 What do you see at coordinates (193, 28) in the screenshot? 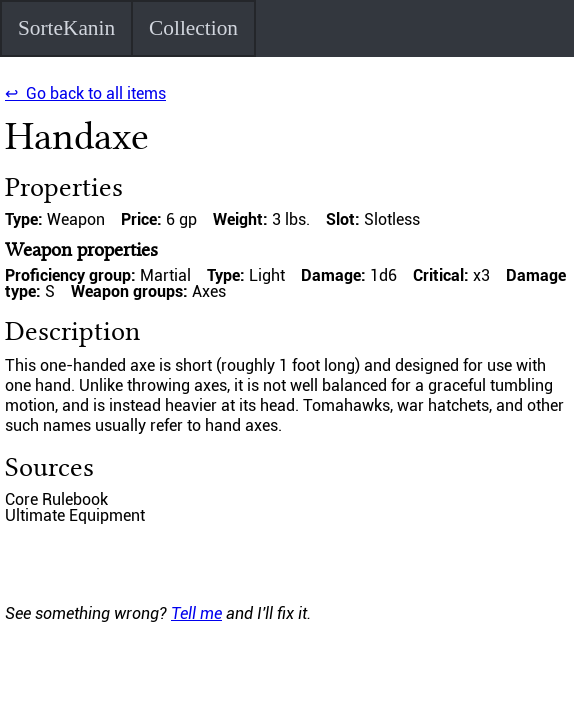
I see `Collection` at bounding box center [193, 28].